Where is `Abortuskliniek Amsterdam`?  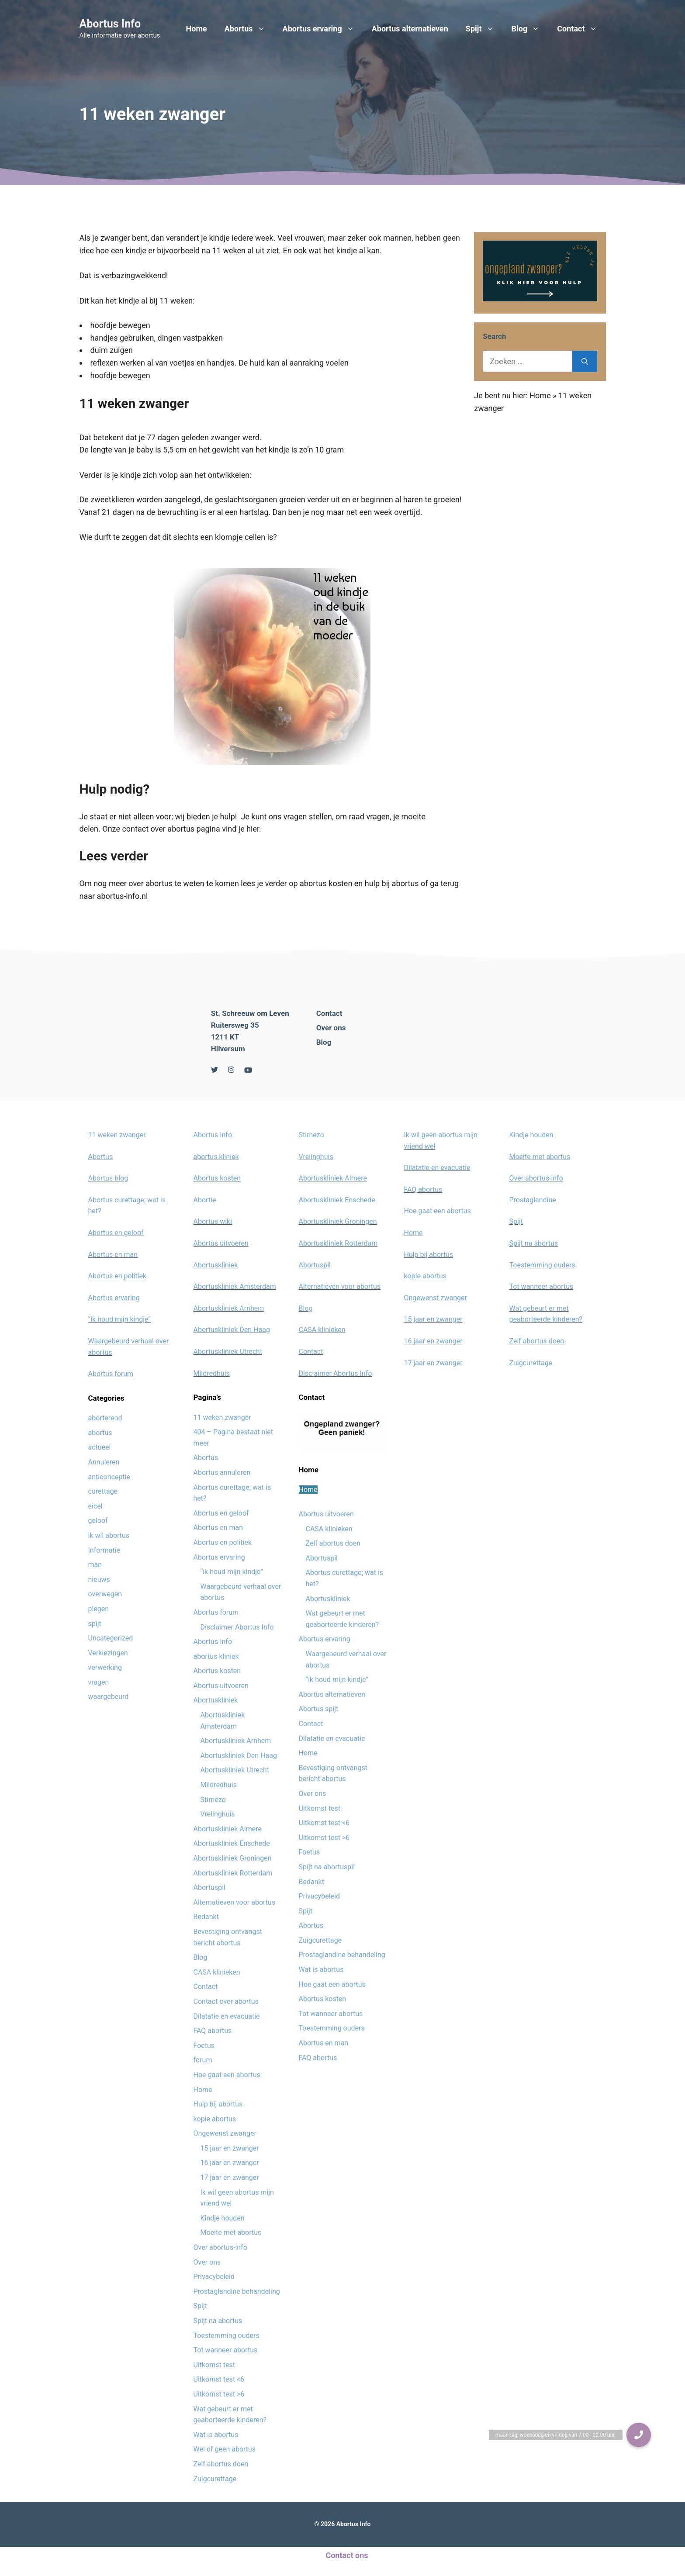 Abortuskliniek Amsterdam is located at coordinates (235, 1286).